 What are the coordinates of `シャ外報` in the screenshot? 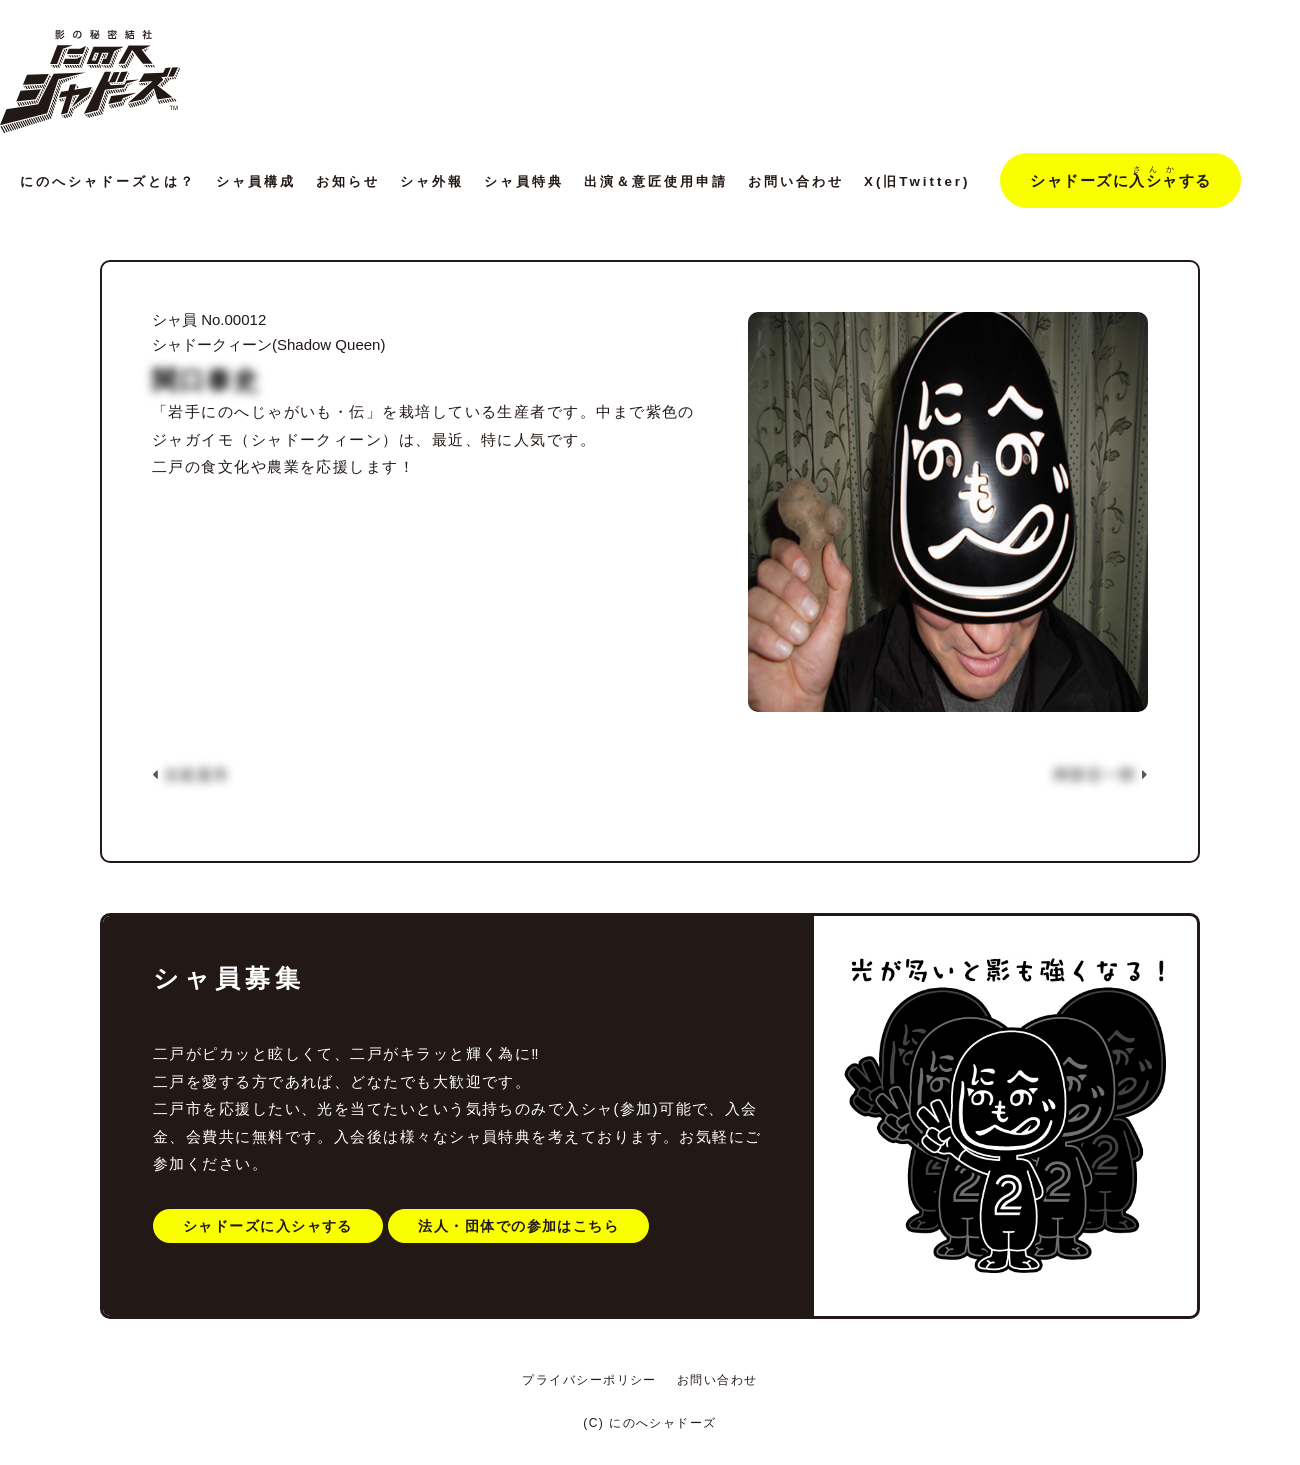 It's located at (432, 181).